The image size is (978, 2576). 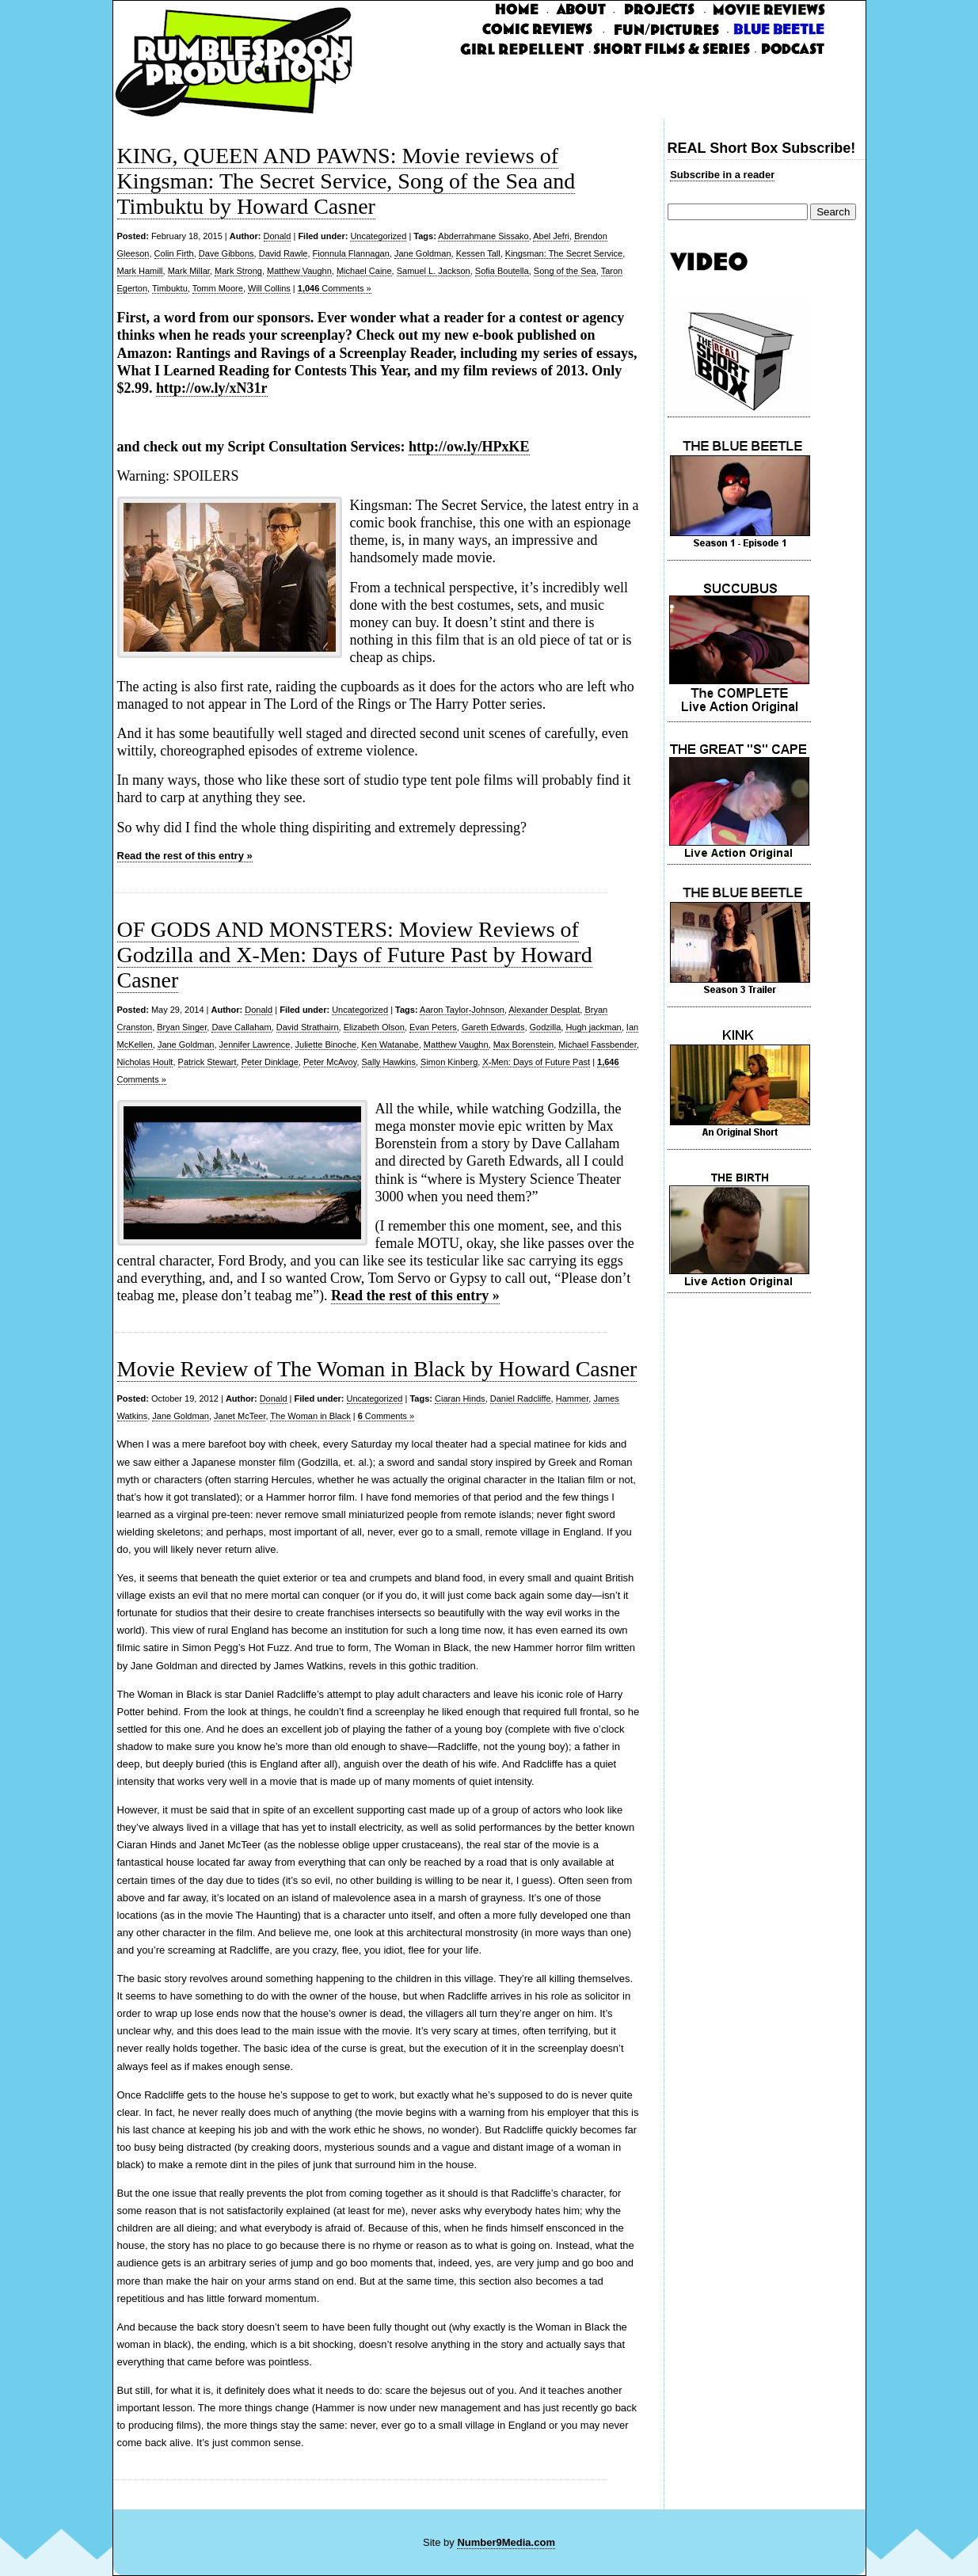 What do you see at coordinates (212, 388) in the screenshot?
I see `http://ow.ly/xN31r` at bounding box center [212, 388].